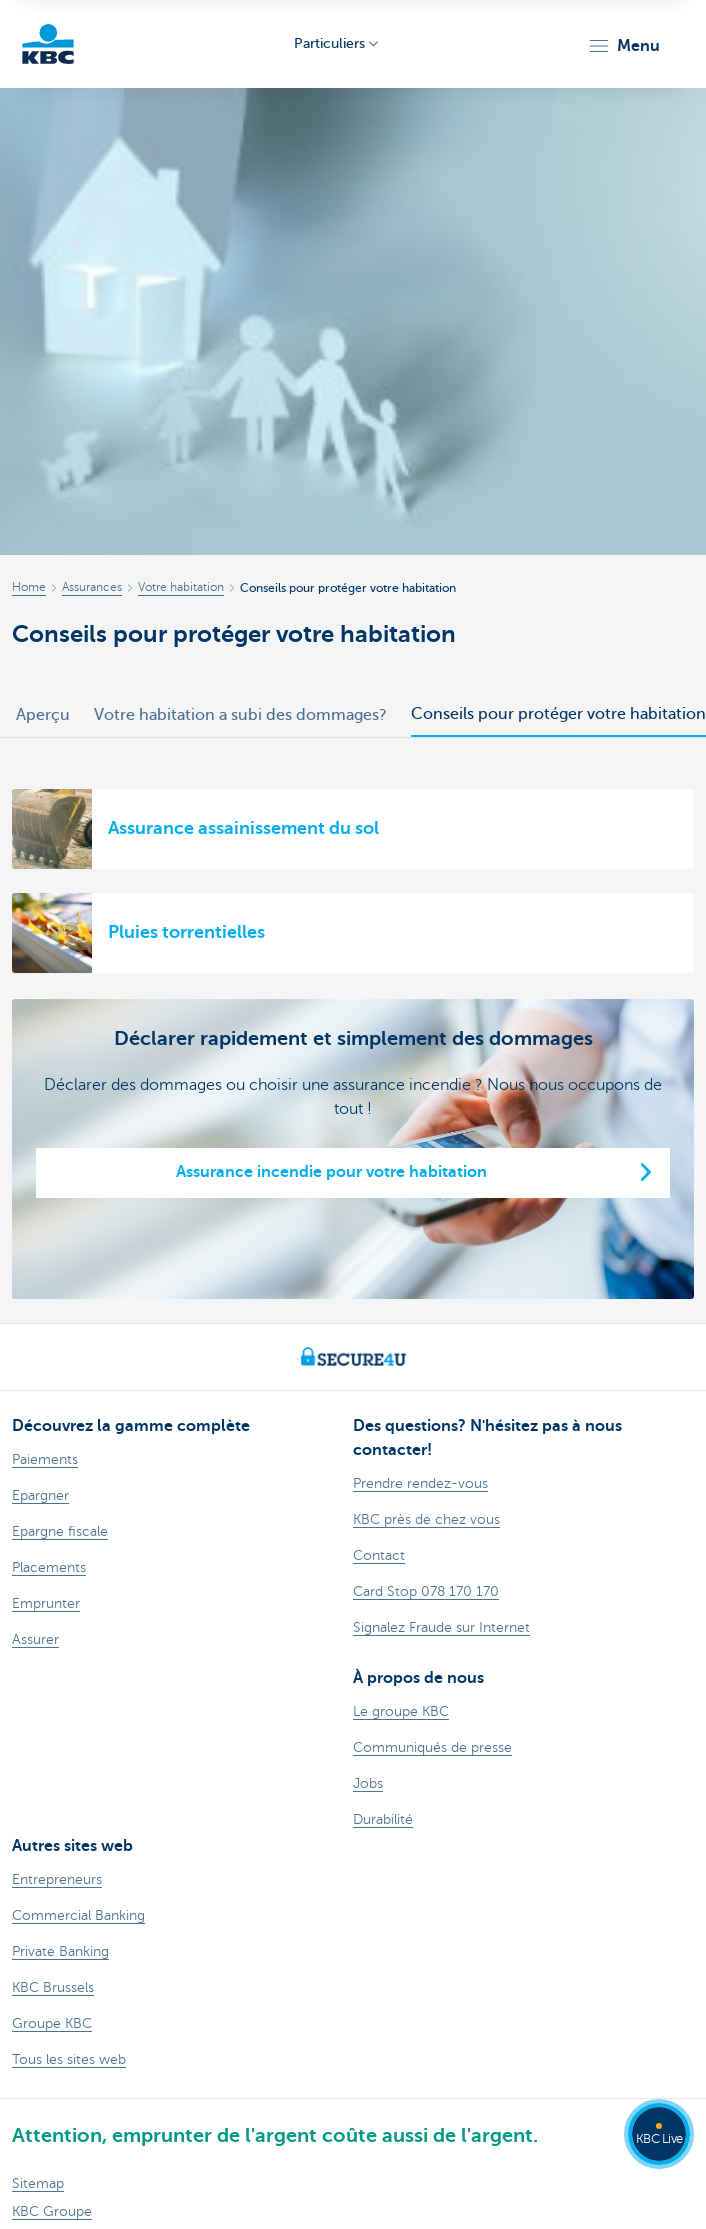 This screenshot has height=2229, width=706. Describe the element at coordinates (52, 2211) in the screenshot. I see `KBC Groupe` at that location.